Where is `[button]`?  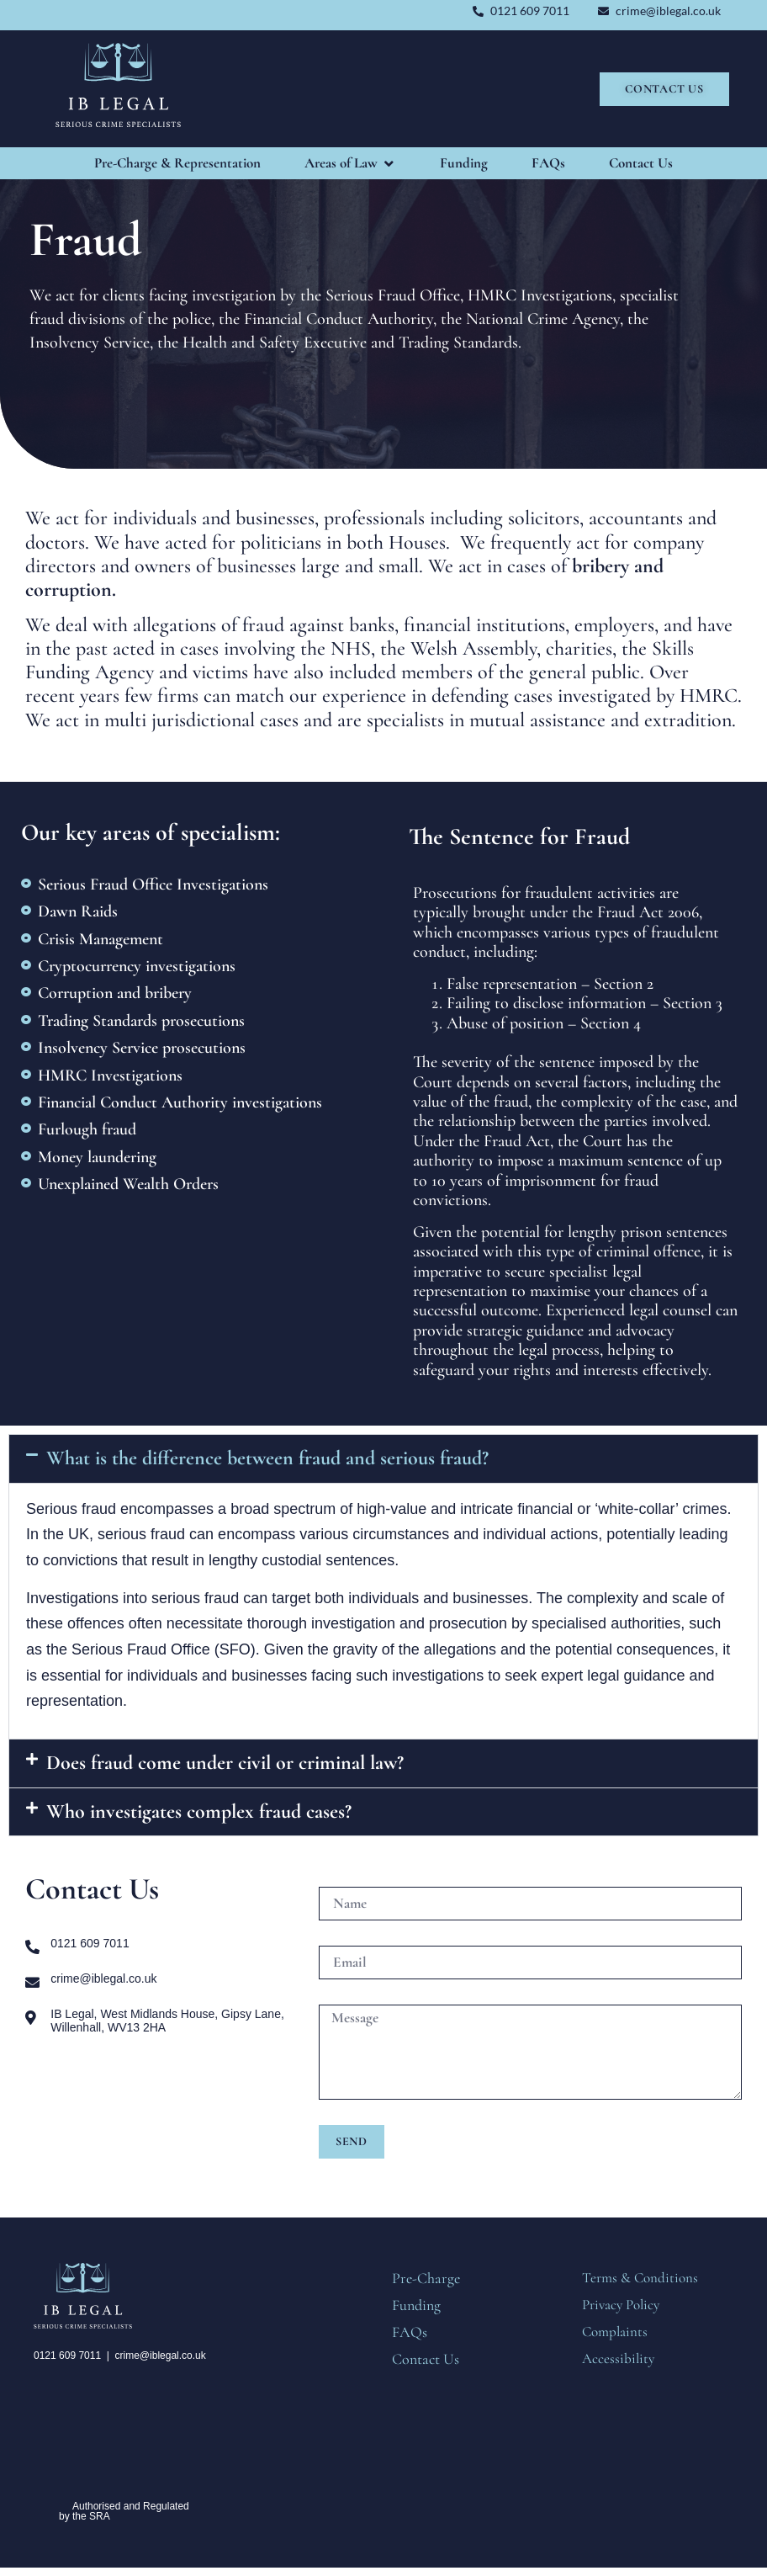 [button] is located at coordinates (383, 1458).